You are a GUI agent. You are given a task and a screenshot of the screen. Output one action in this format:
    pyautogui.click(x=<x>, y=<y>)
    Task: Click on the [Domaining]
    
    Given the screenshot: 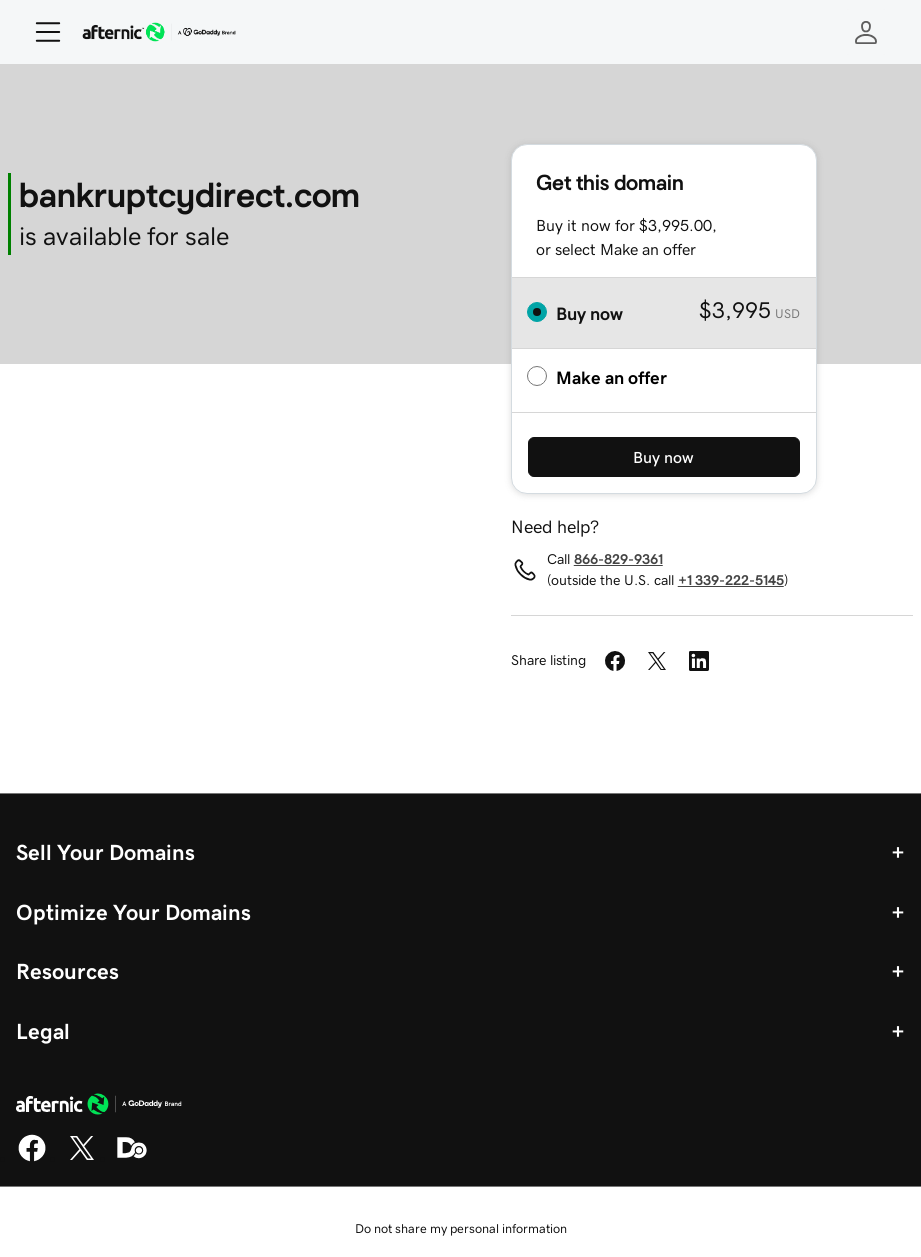 What is the action you would take?
    pyautogui.click(x=132, y=1158)
    